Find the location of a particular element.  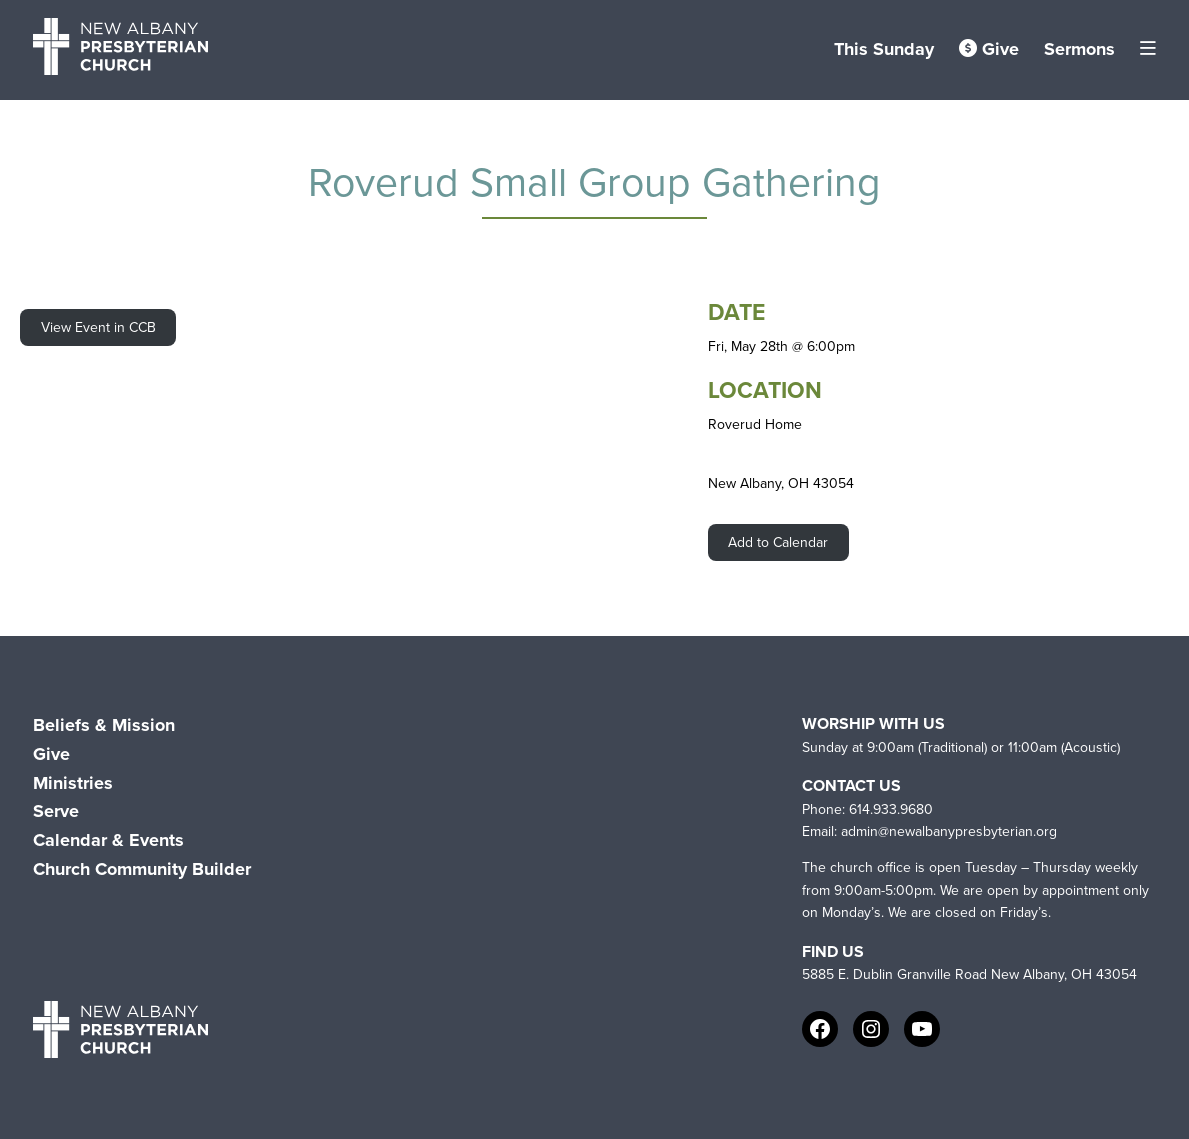

View Event in CCB is located at coordinates (98, 327).